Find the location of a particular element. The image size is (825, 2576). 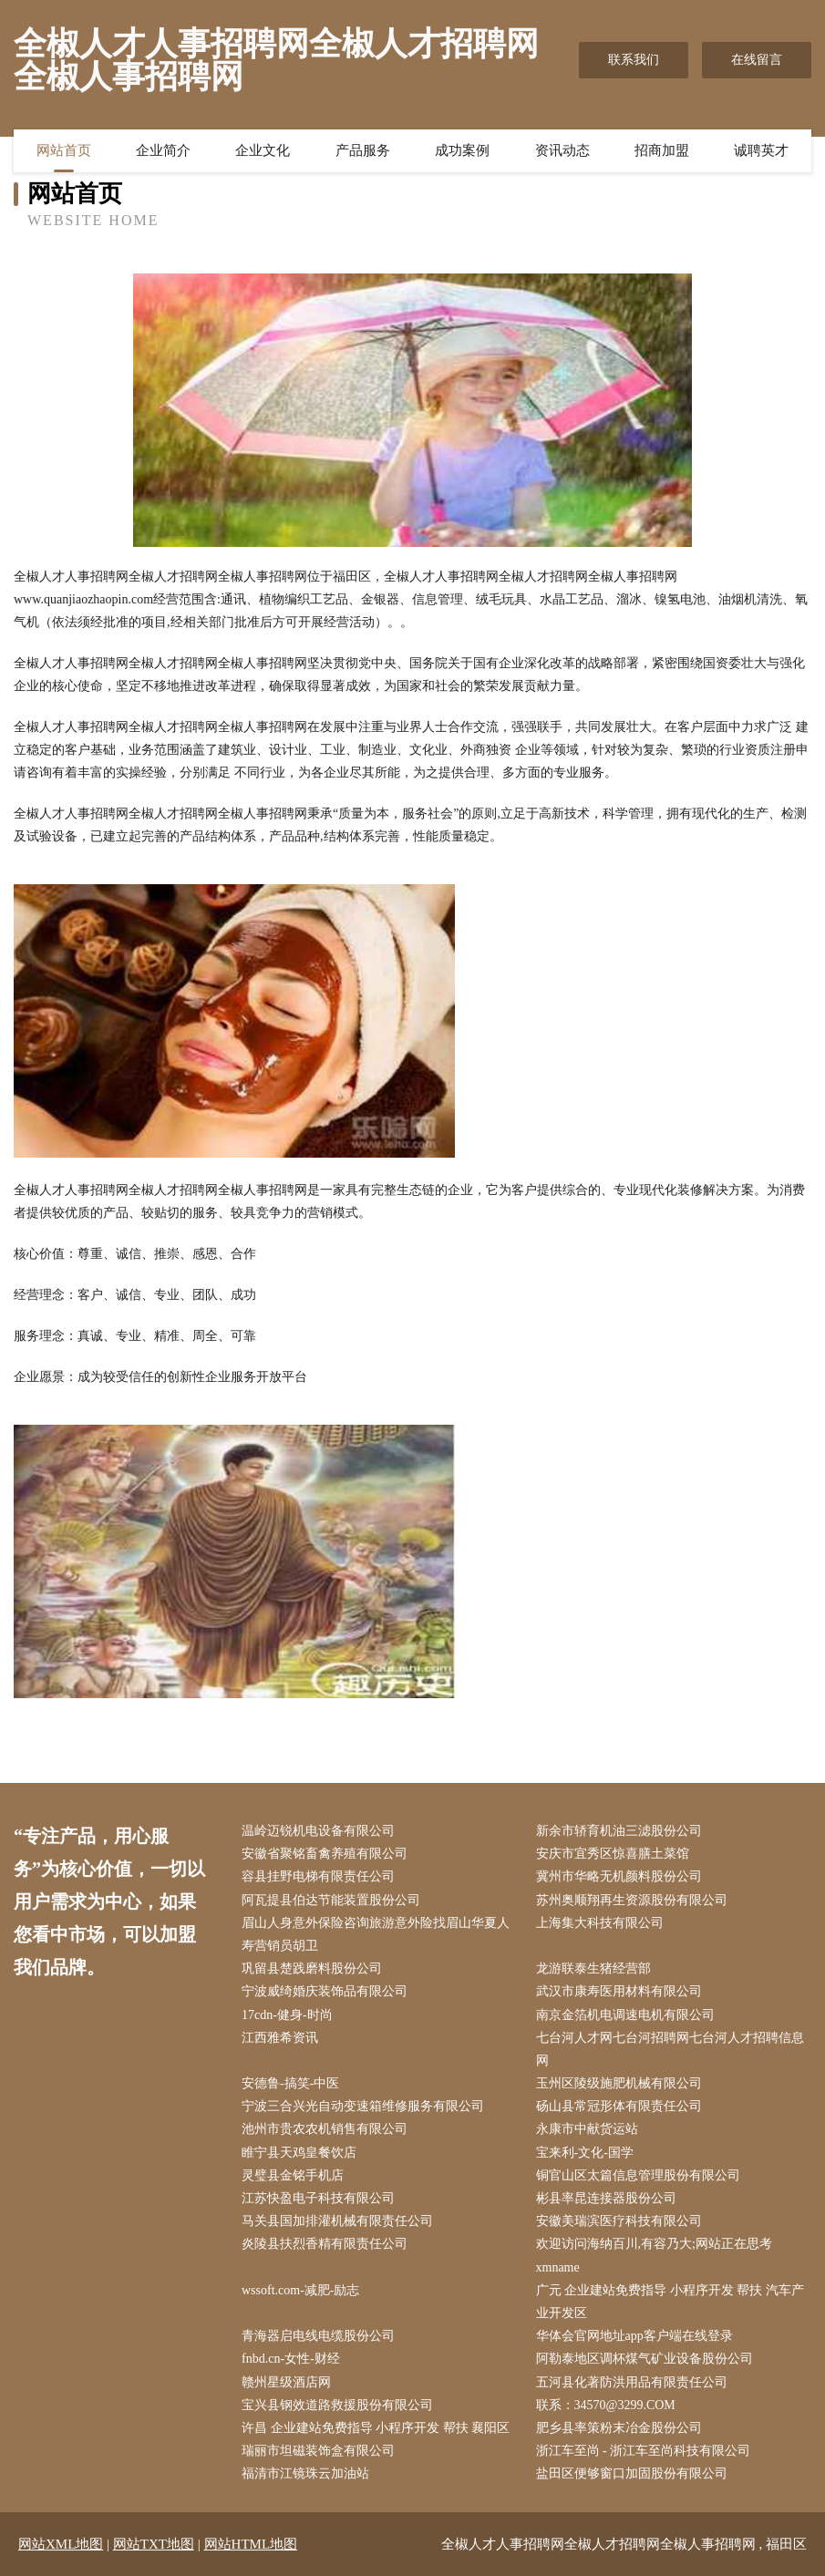

青海器启电线电缆股份公司 is located at coordinates (318, 2336).